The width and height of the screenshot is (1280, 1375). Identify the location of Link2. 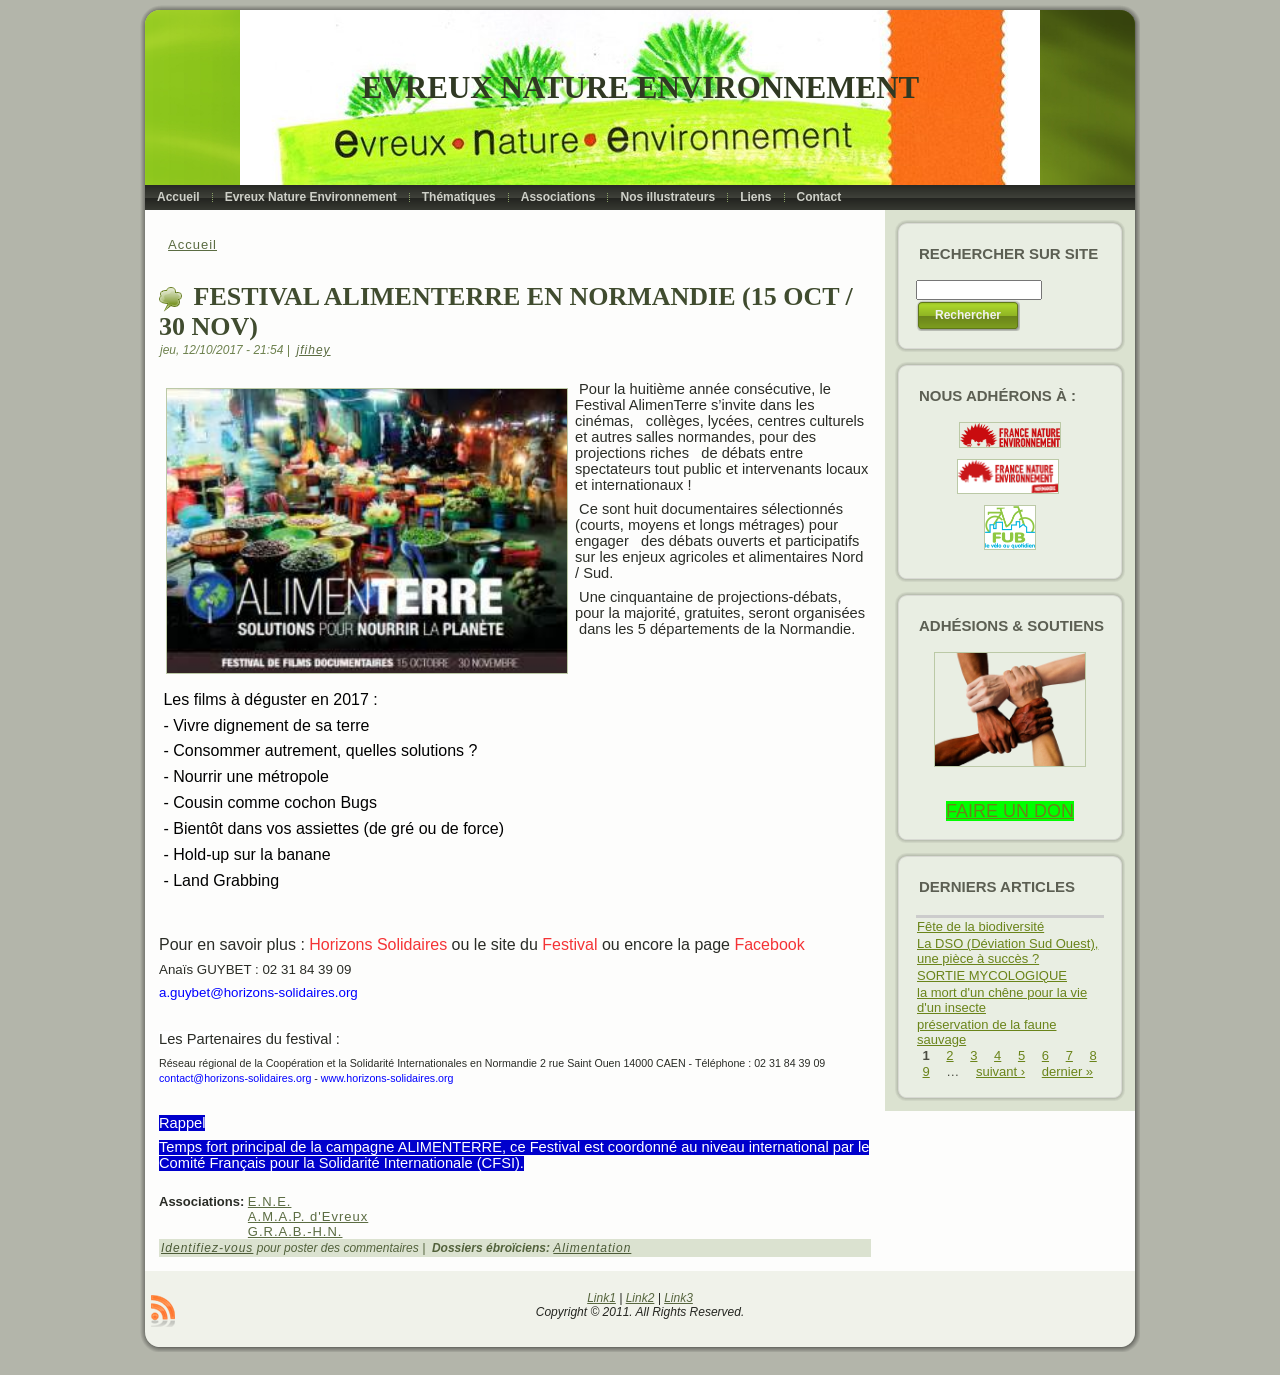
(640, 1298).